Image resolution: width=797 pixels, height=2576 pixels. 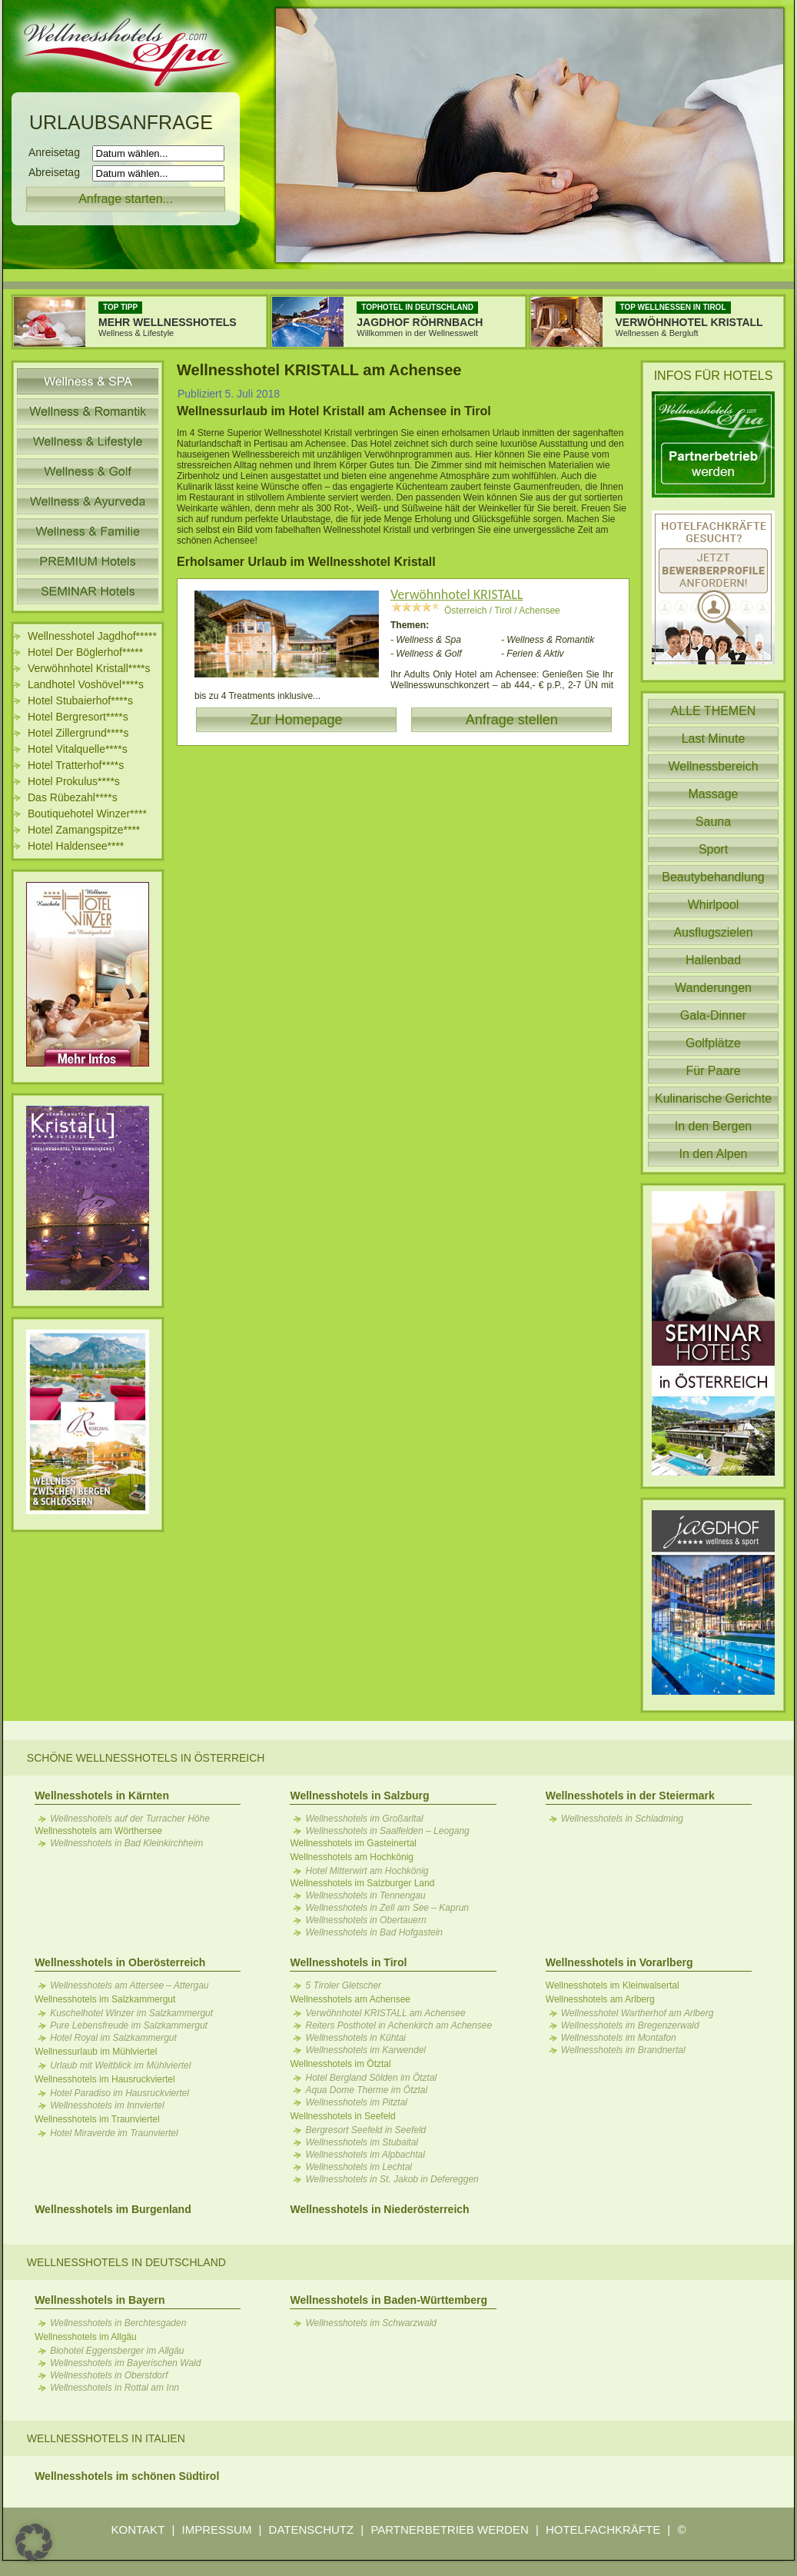 I want to click on Hotel Prokulus****s, so click(x=74, y=781).